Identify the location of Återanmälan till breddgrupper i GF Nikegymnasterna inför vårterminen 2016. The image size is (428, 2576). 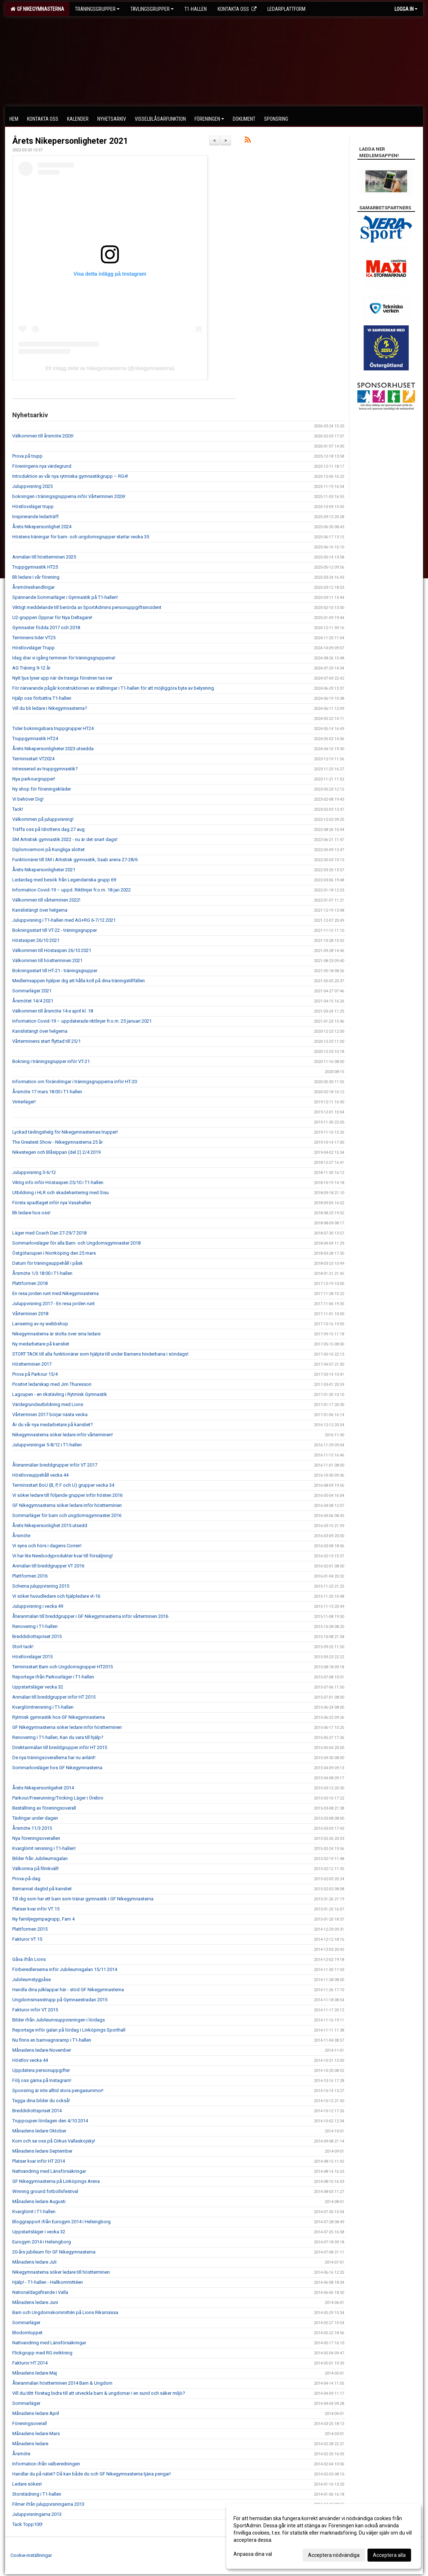
(90, 1616).